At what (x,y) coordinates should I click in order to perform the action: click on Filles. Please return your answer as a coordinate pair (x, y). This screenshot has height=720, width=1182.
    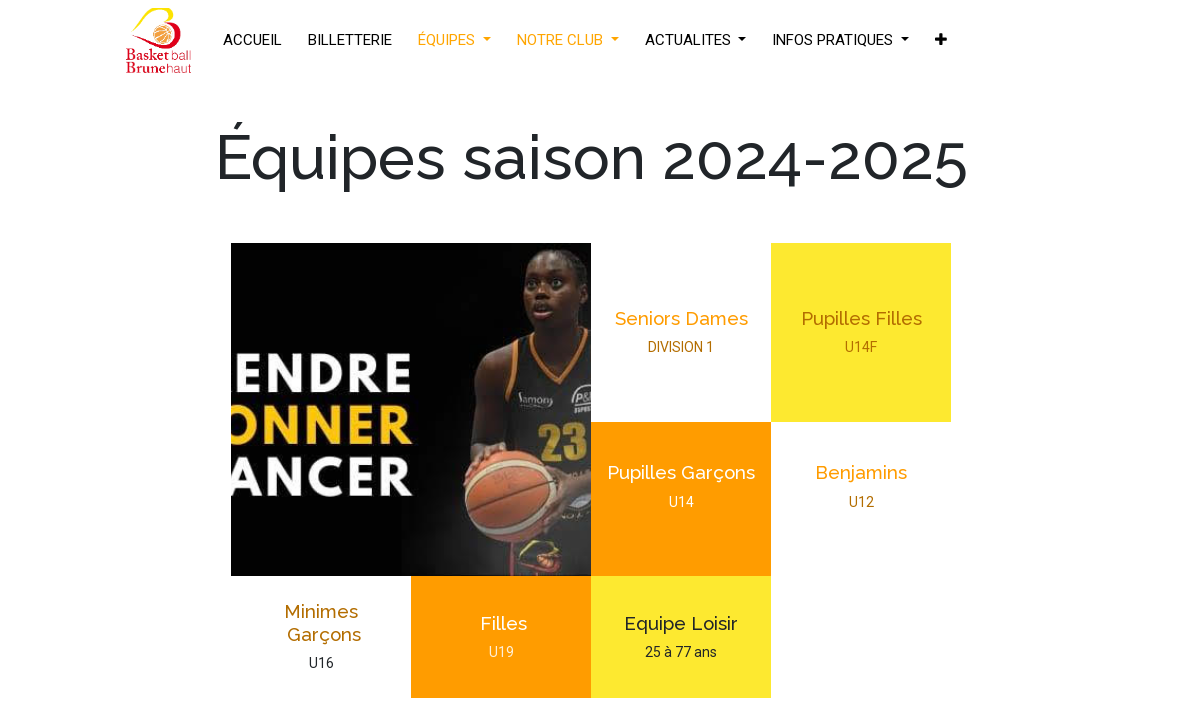
    Looking at the image, I should click on (501, 623).